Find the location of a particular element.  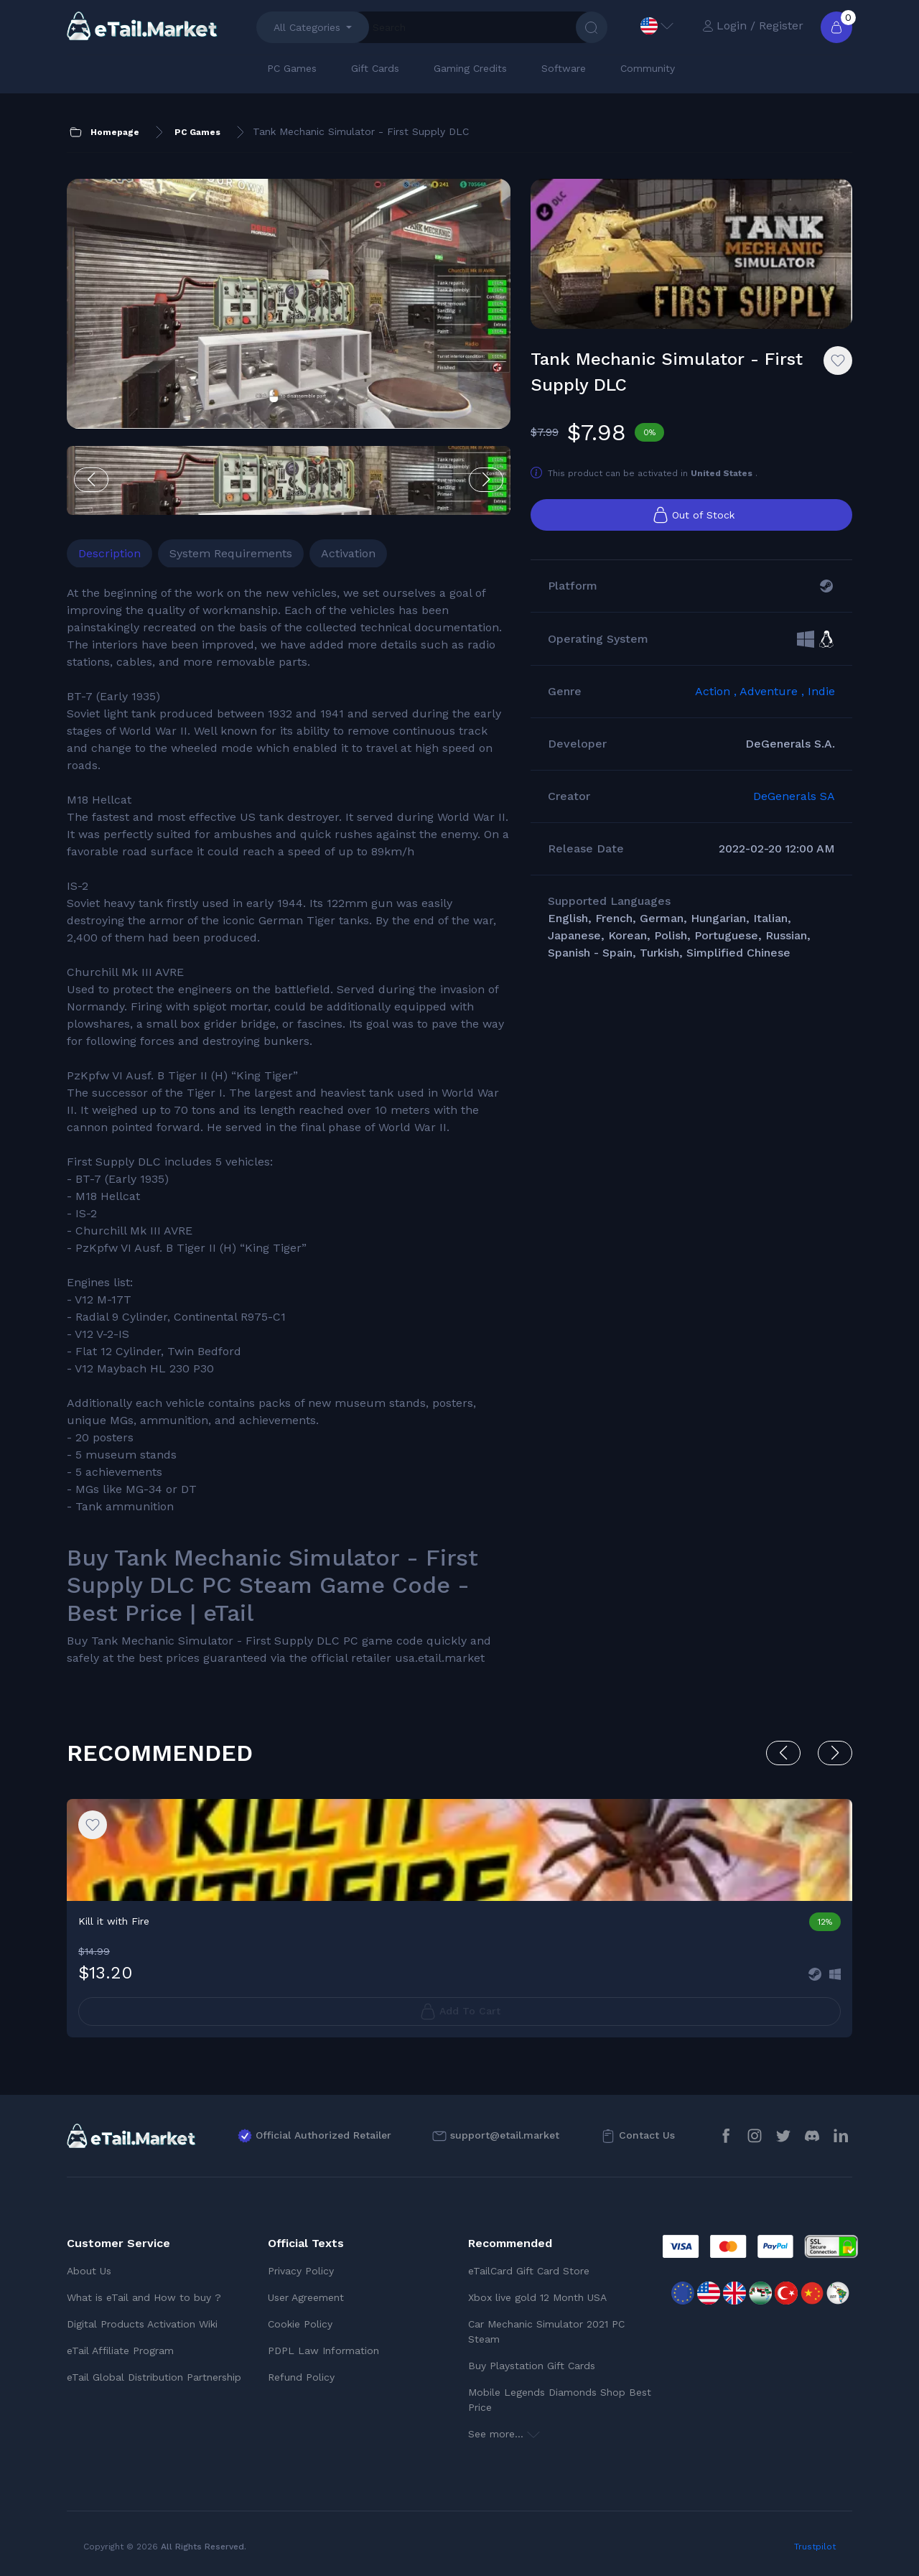

About Us is located at coordinates (89, 2271).